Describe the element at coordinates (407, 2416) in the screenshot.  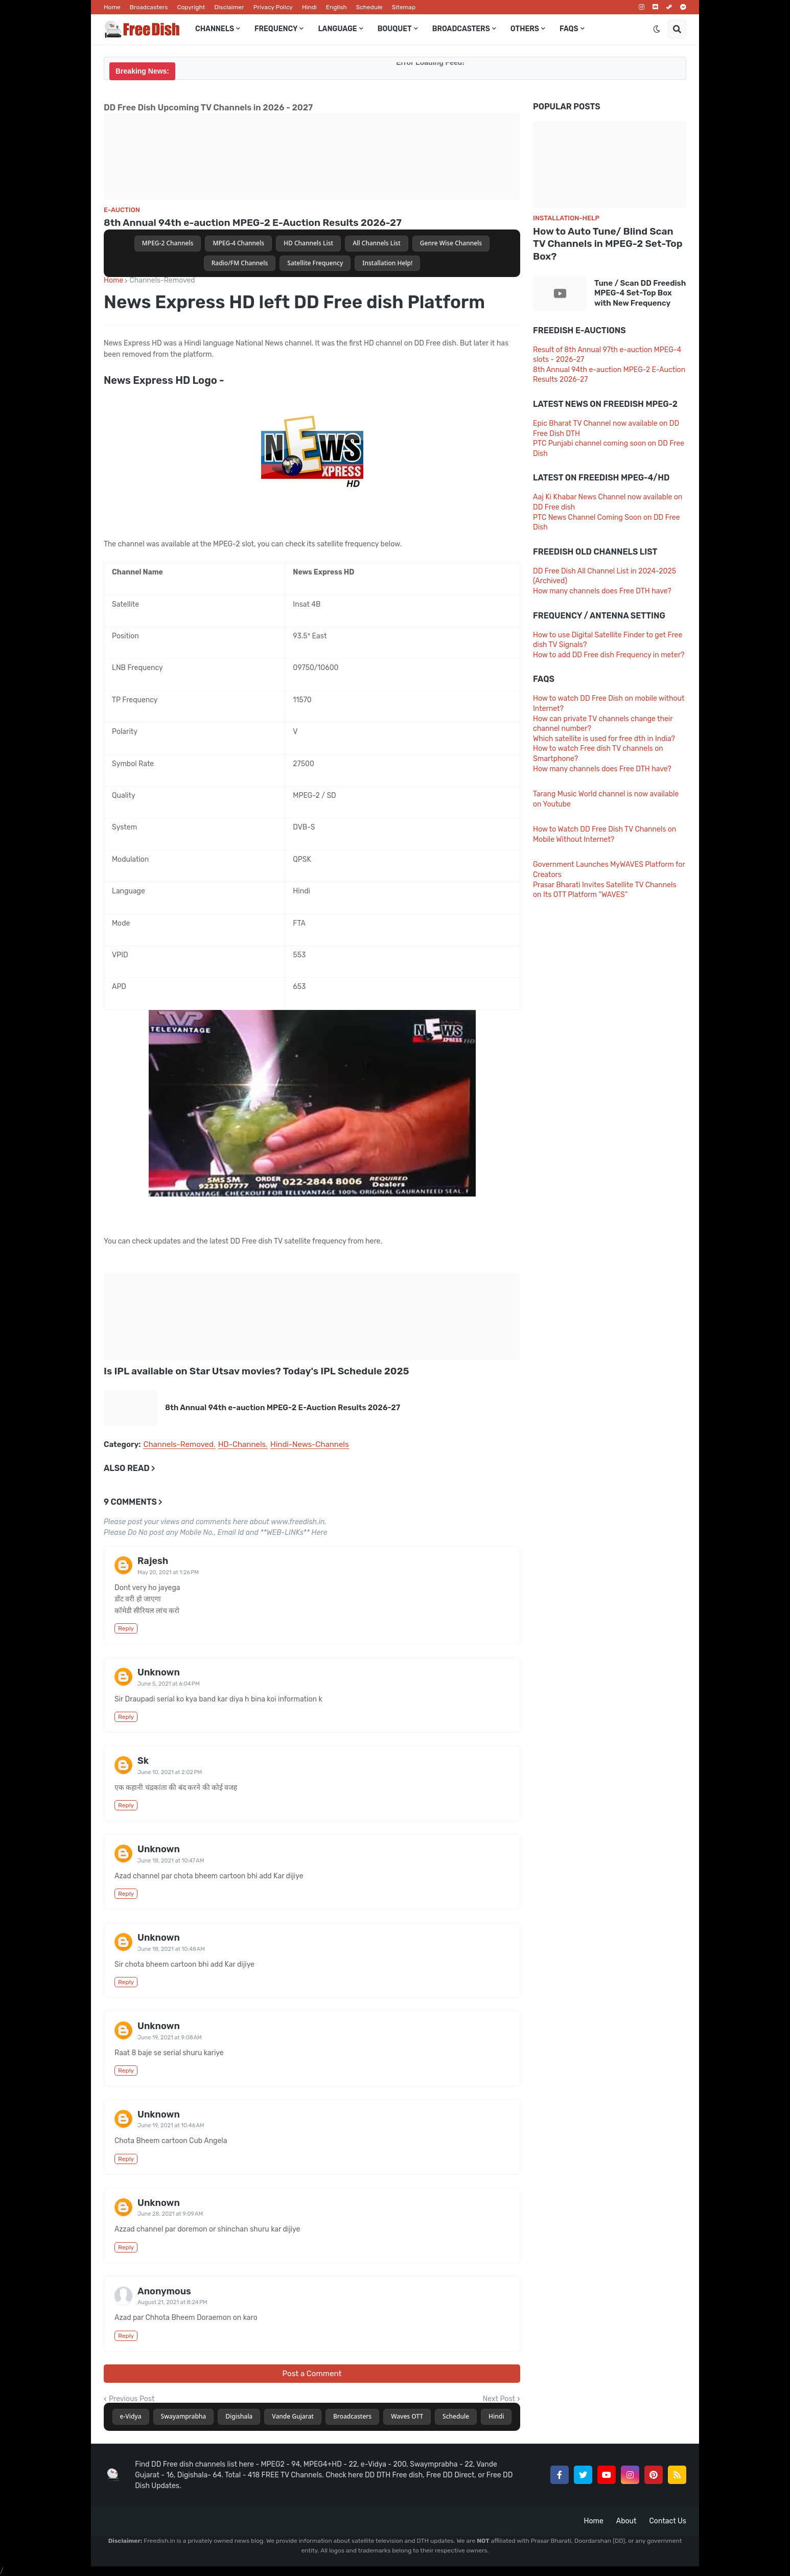
I see `Waves OTT` at that location.